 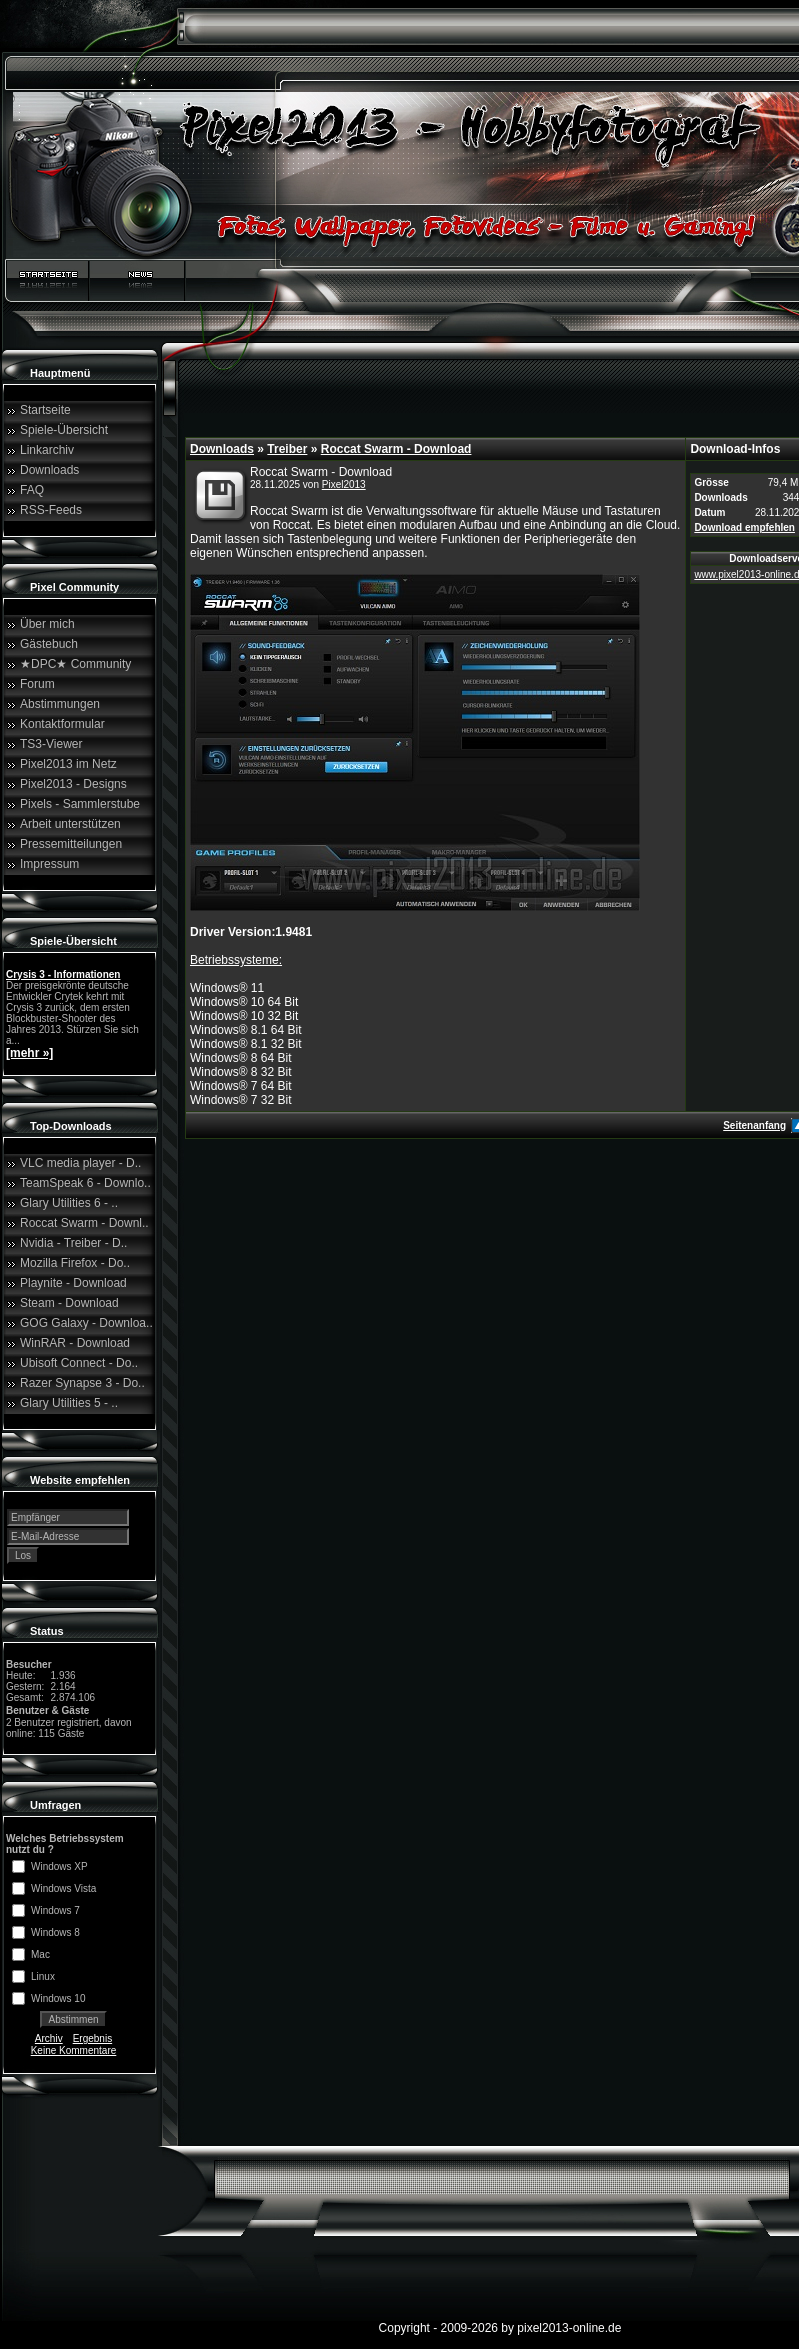 I want to click on TS3-Viewer, so click(x=51, y=744).